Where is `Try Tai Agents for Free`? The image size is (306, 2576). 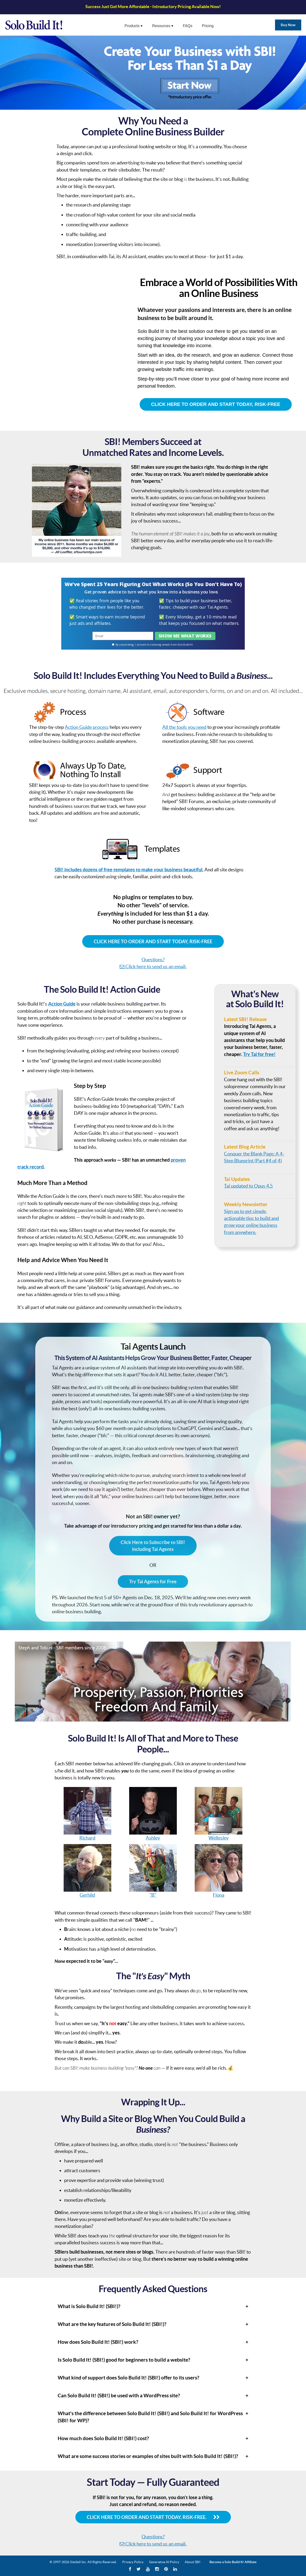
Try Tai Agents for Free is located at coordinates (153, 1581).